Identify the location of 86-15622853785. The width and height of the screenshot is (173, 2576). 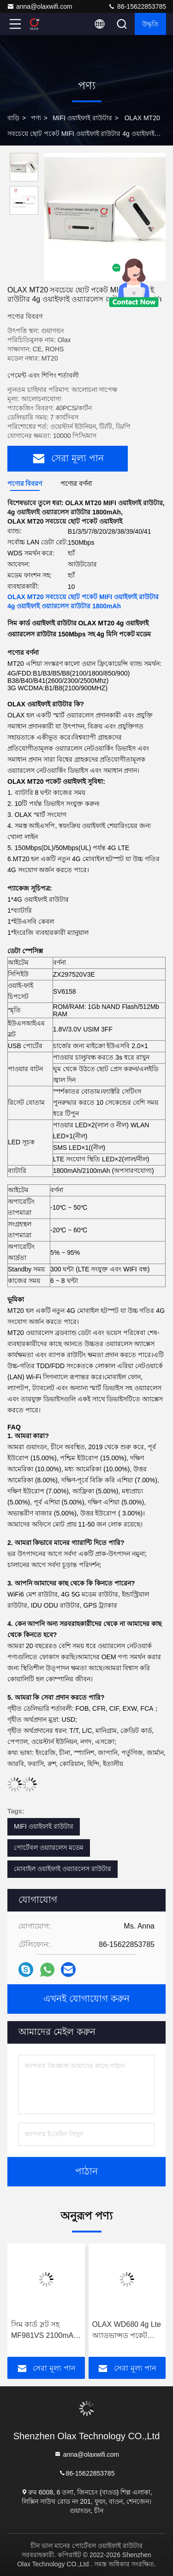
(137, 6).